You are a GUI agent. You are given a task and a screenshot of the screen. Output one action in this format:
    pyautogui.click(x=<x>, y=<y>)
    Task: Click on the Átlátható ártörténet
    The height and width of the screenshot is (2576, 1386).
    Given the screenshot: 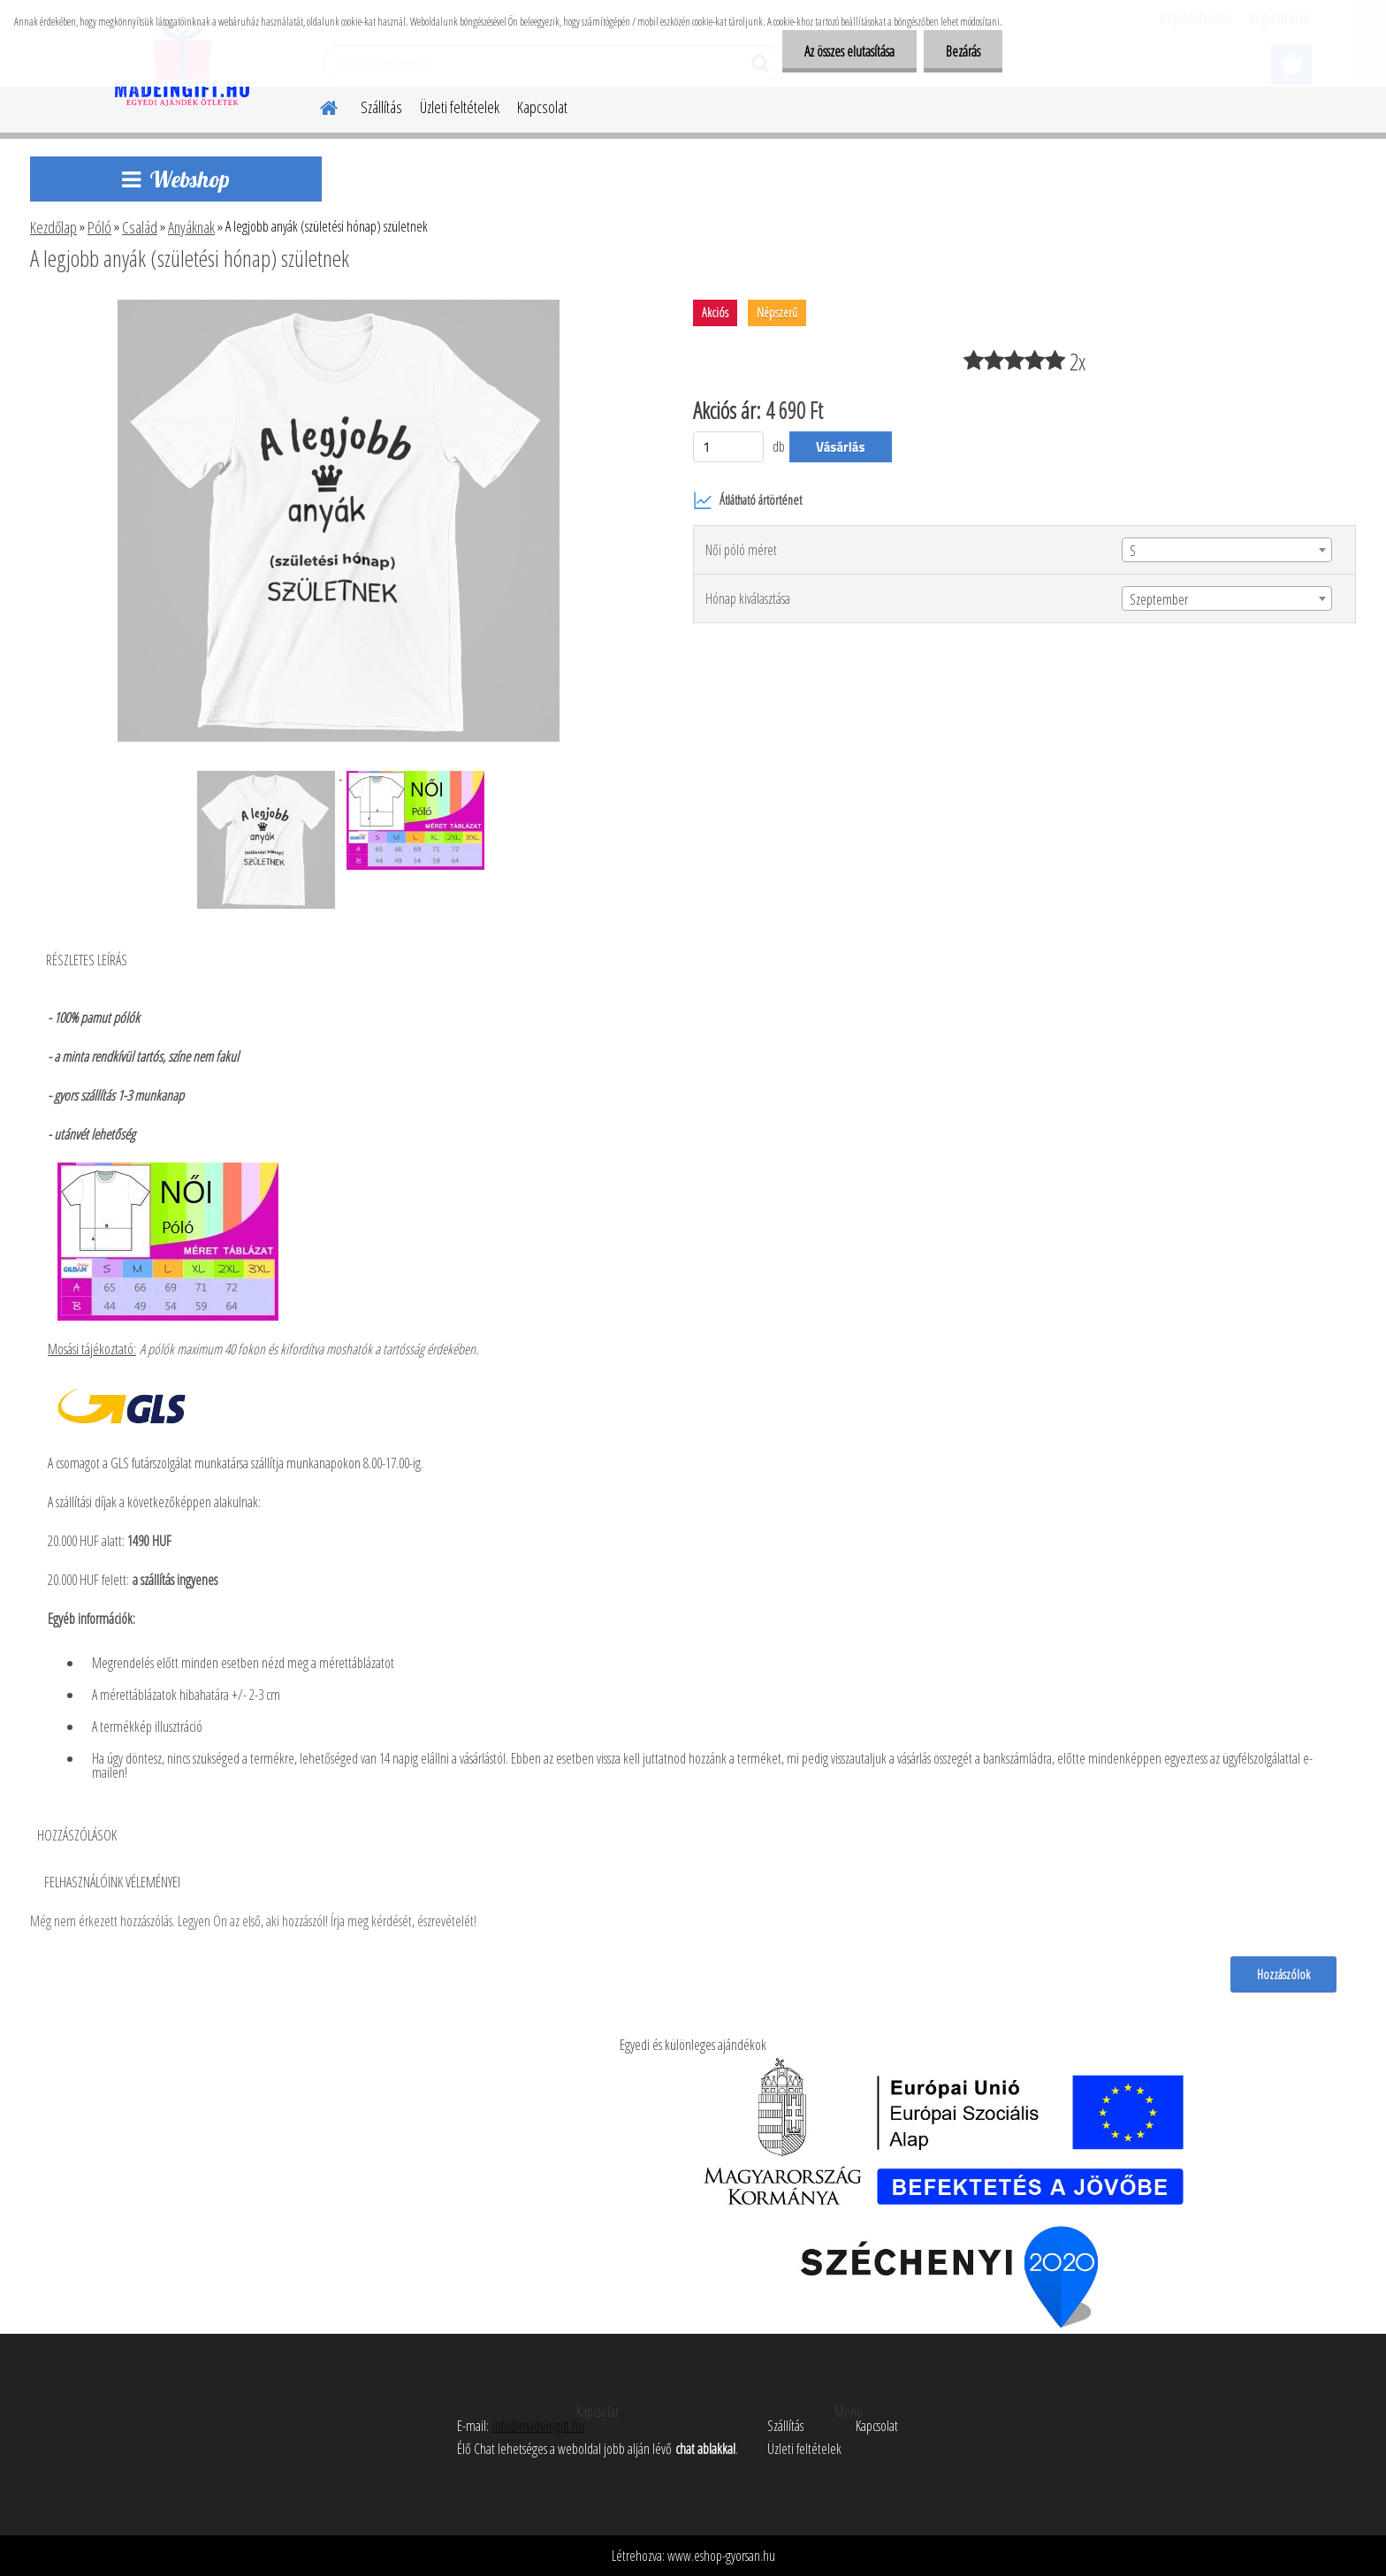 What is the action you would take?
    pyautogui.click(x=747, y=500)
    